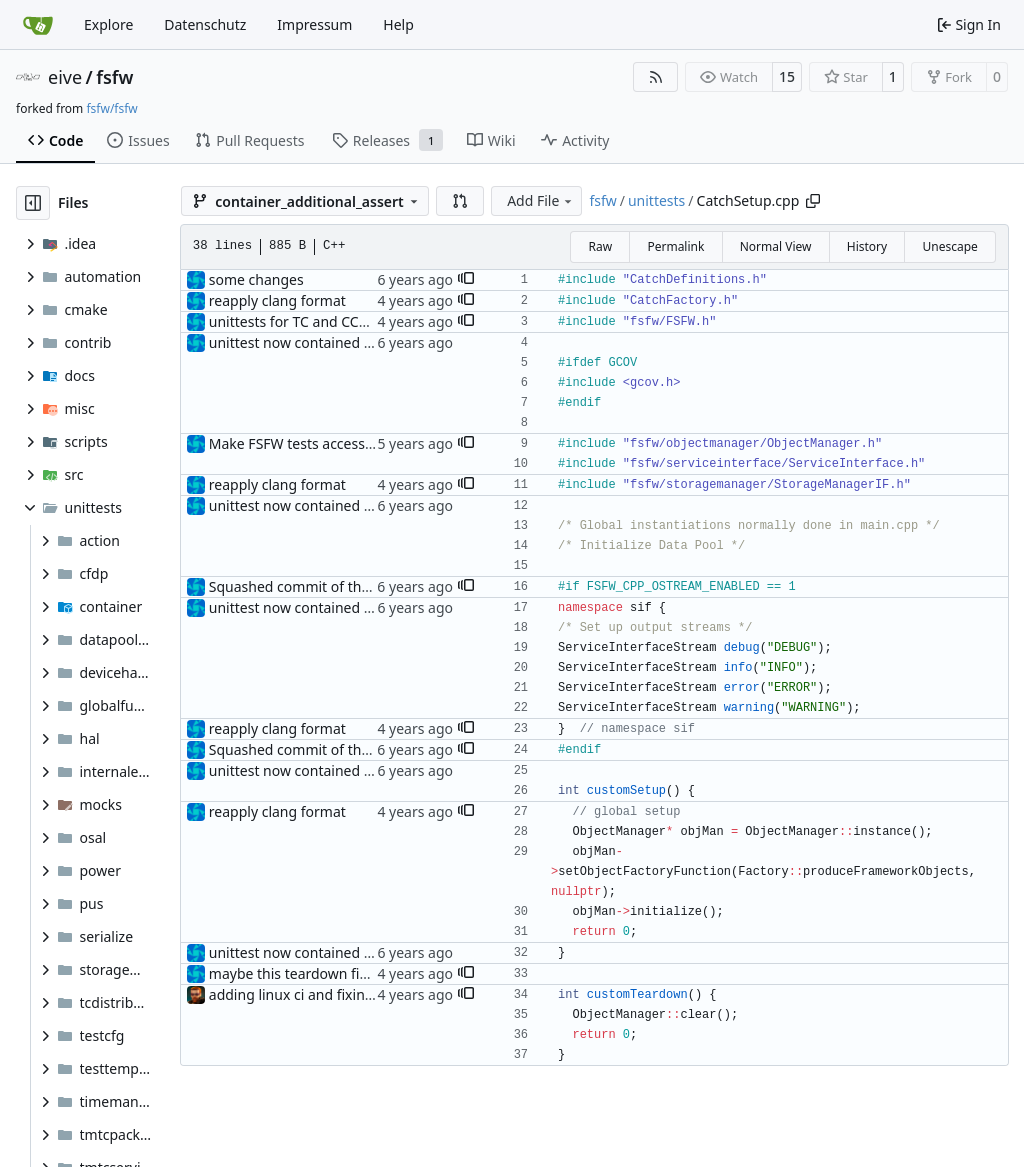  What do you see at coordinates (787, 76) in the screenshot?
I see `15` at bounding box center [787, 76].